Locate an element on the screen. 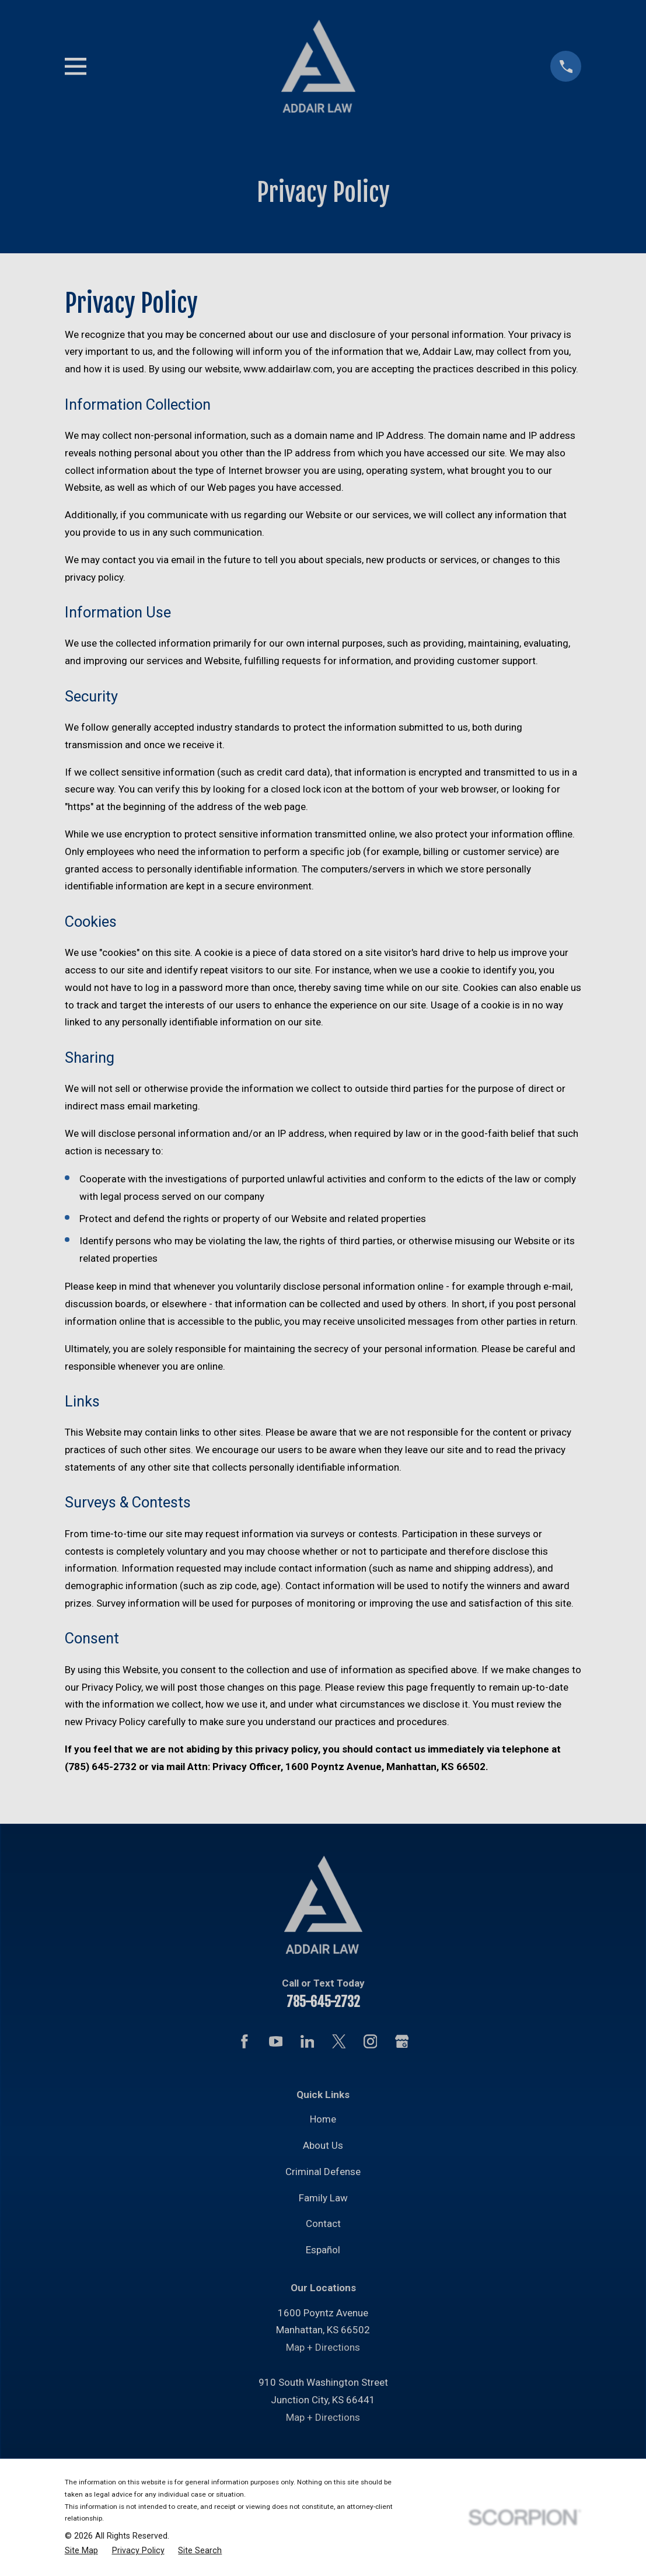  785-645-2732 is located at coordinates (323, 2002).